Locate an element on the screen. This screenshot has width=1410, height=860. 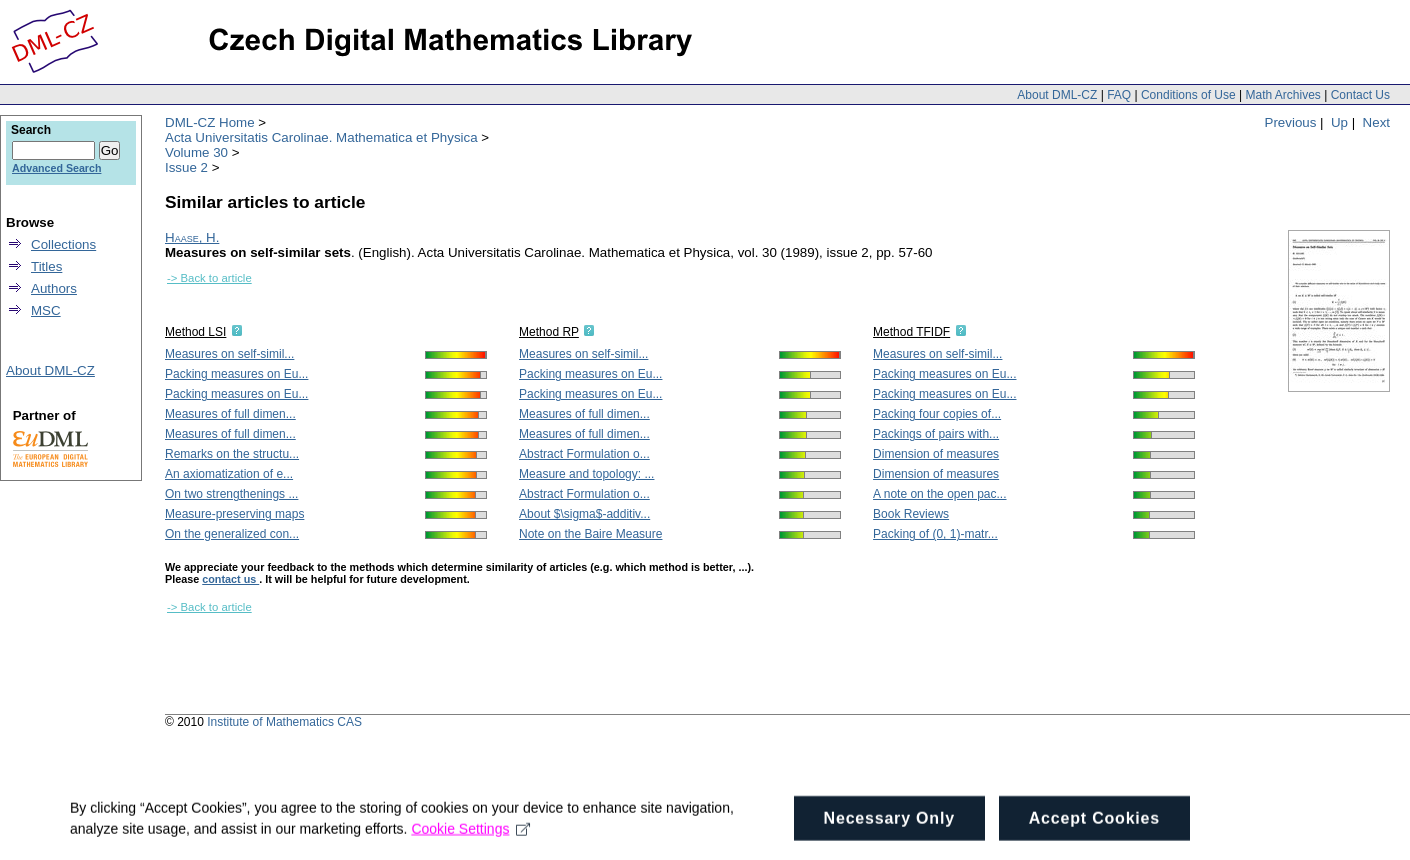
Method TFIDF is located at coordinates (911, 332).